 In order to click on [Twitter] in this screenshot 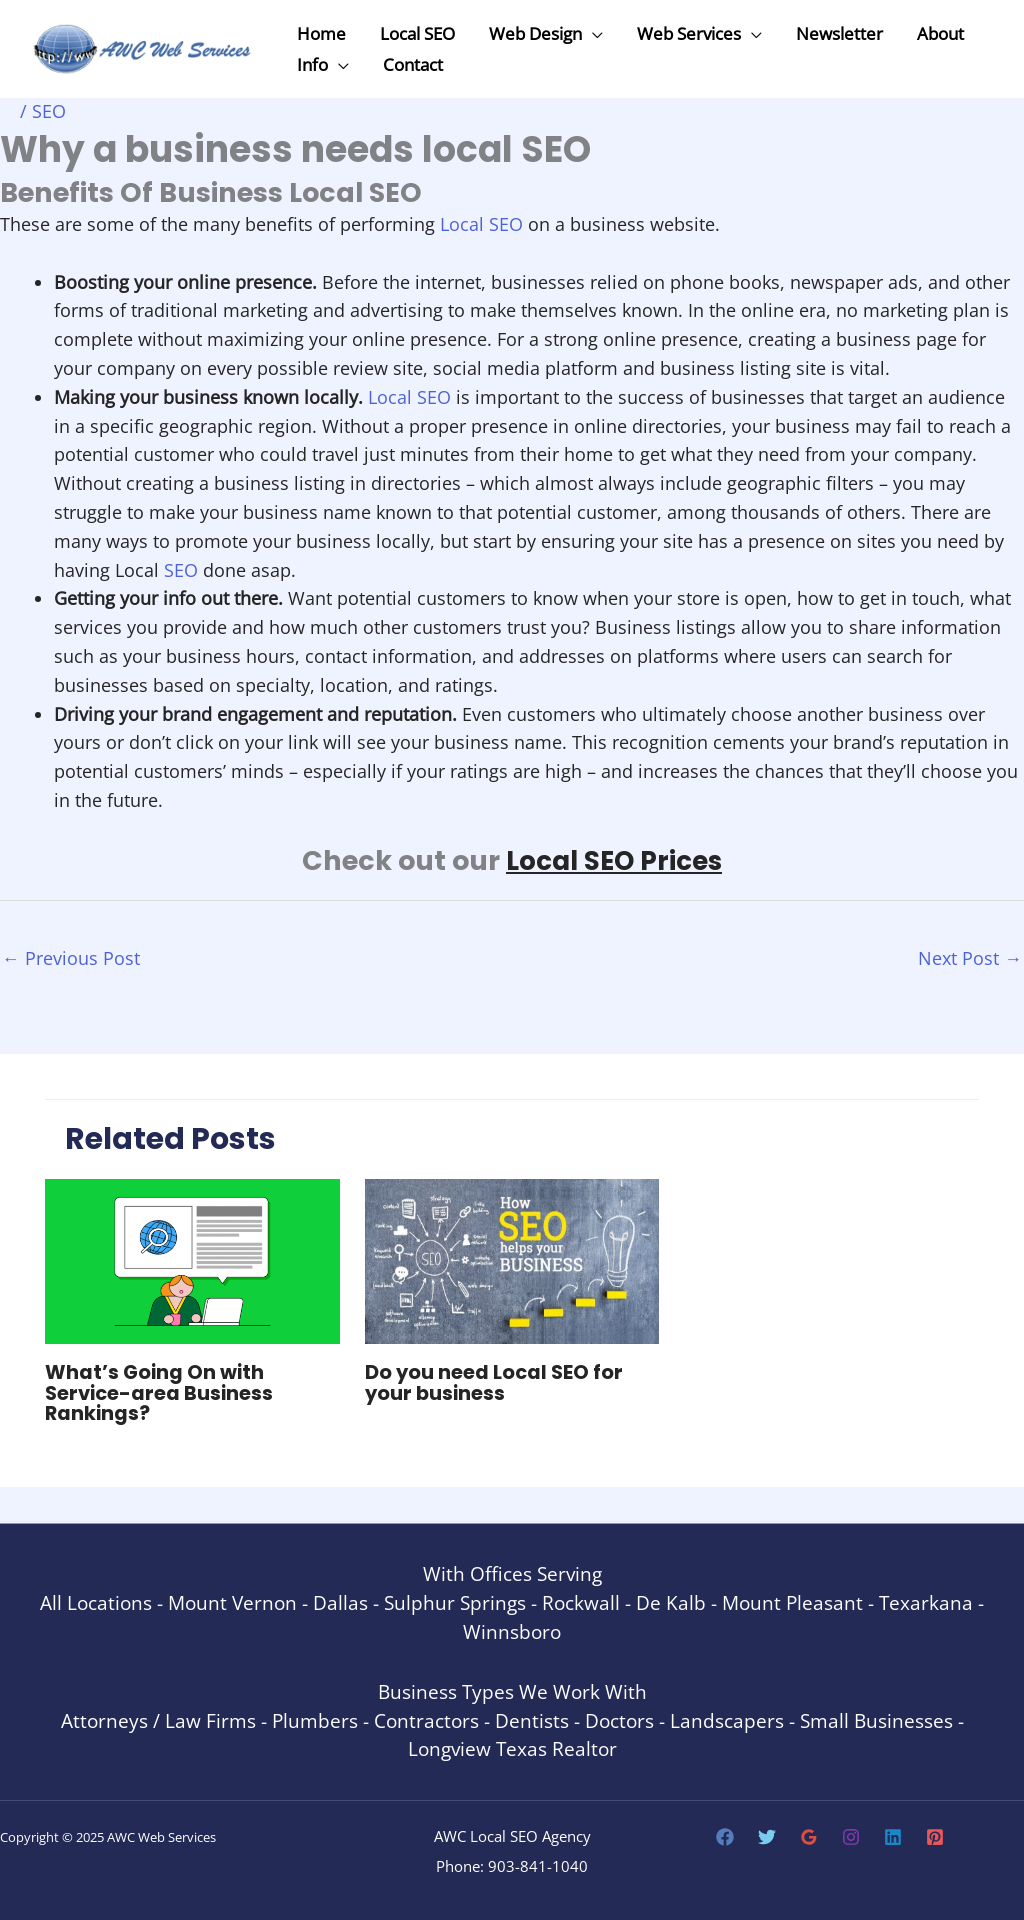, I will do `click(767, 1836)`.